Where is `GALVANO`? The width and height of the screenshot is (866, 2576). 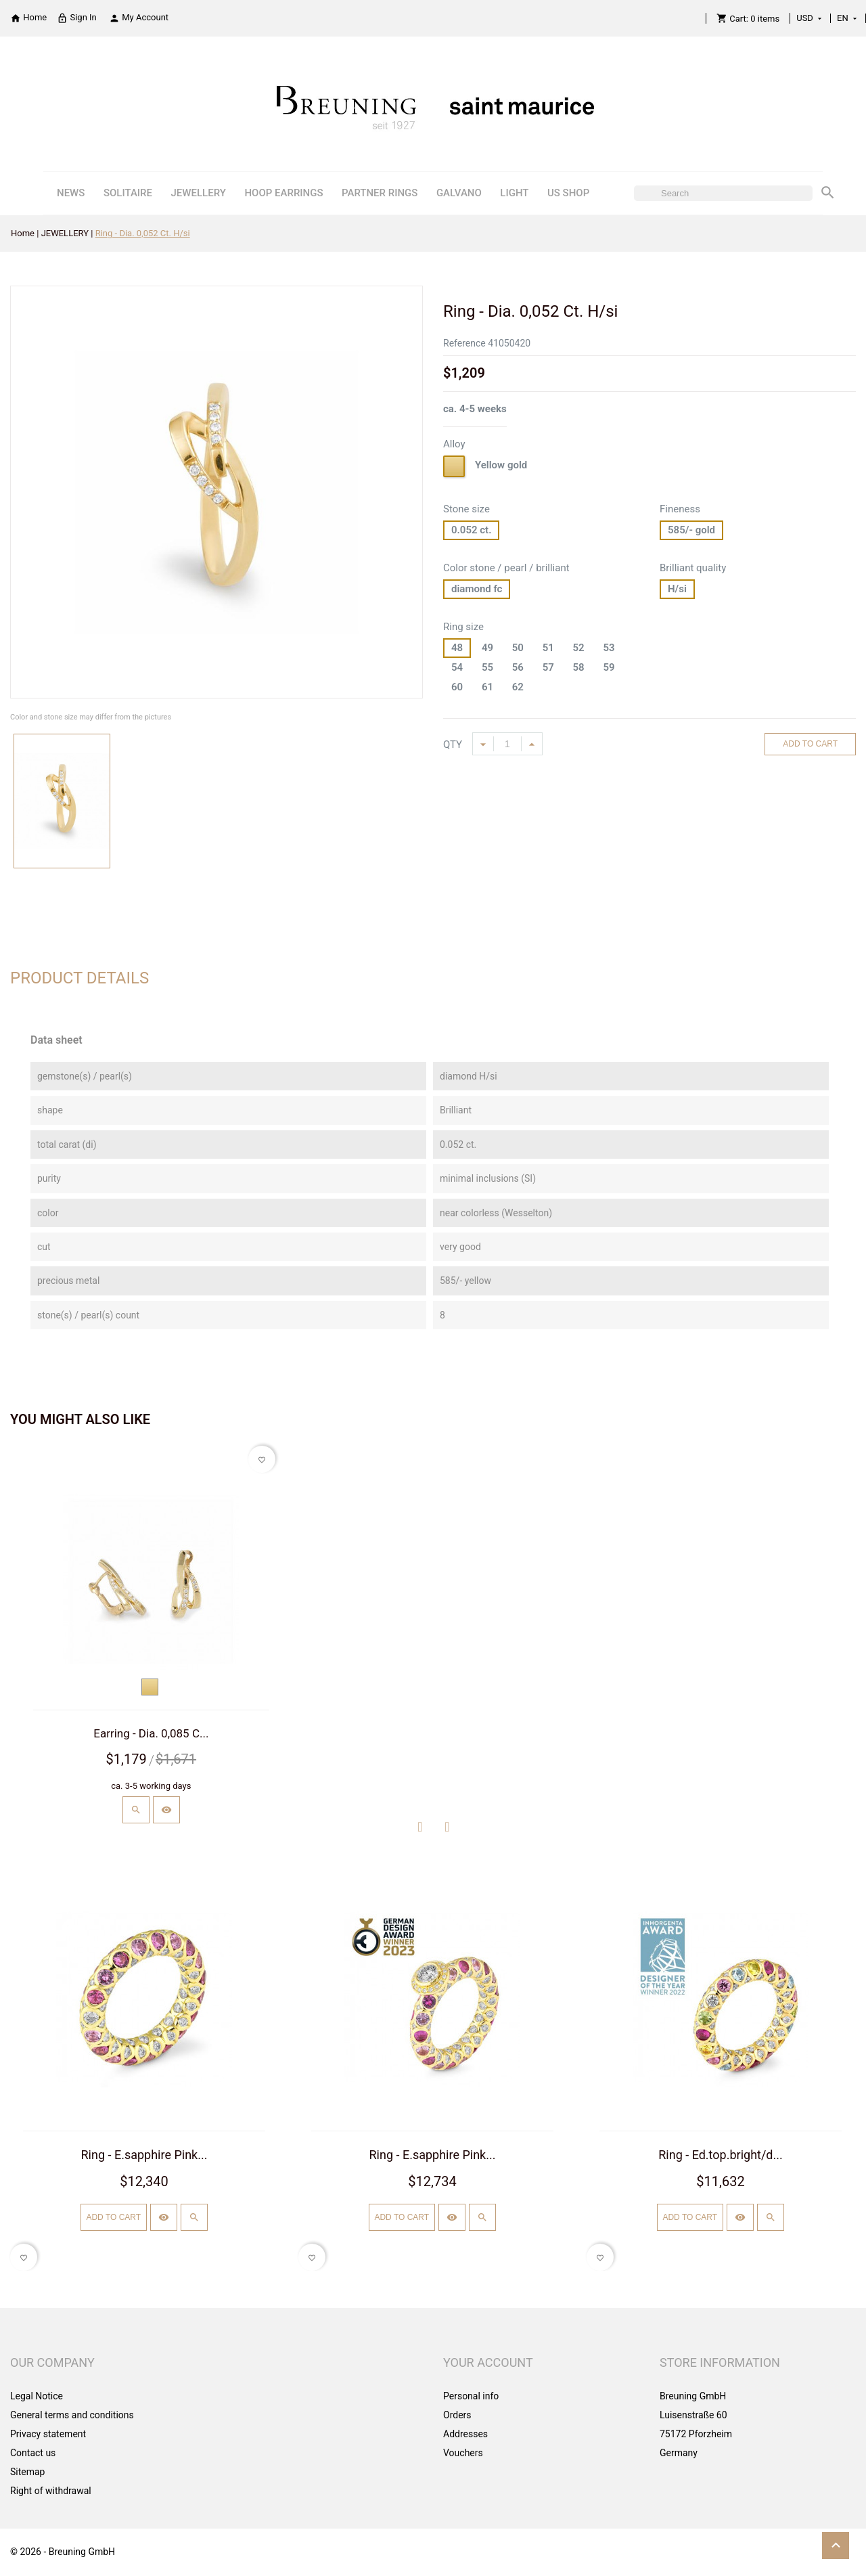
GALVANO is located at coordinates (459, 193).